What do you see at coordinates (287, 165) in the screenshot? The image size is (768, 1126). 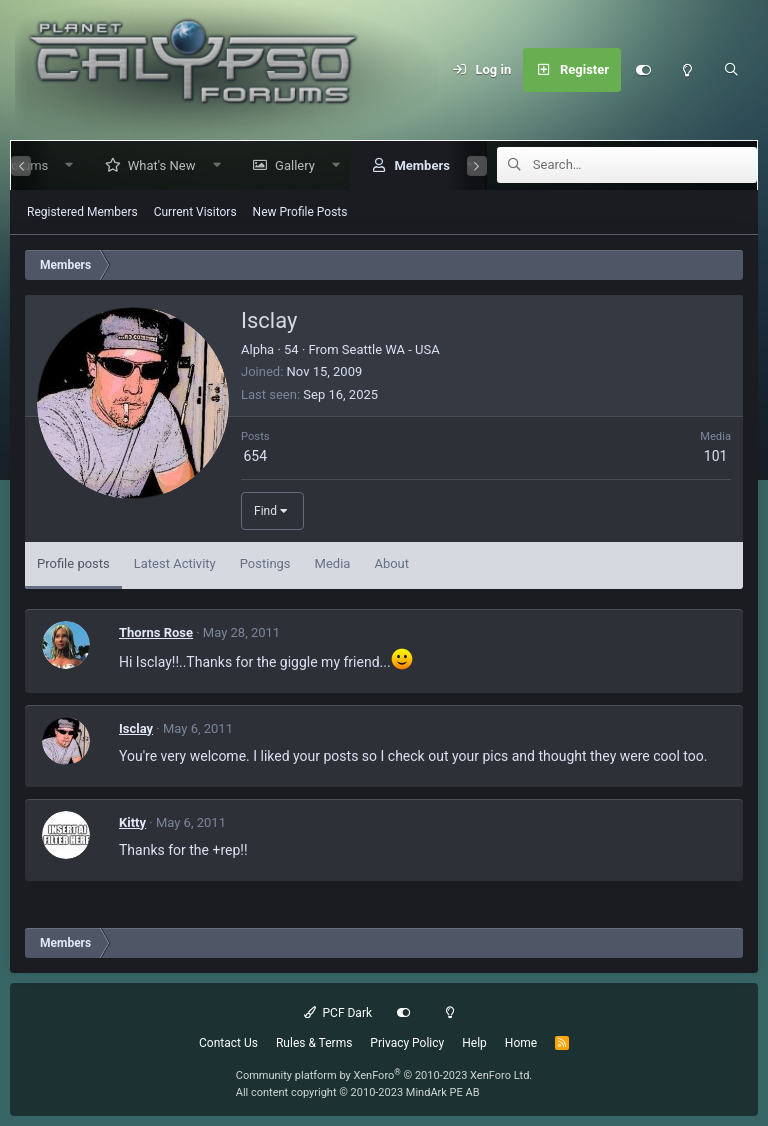 I see `Gallery` at bounding box center [287, 165].